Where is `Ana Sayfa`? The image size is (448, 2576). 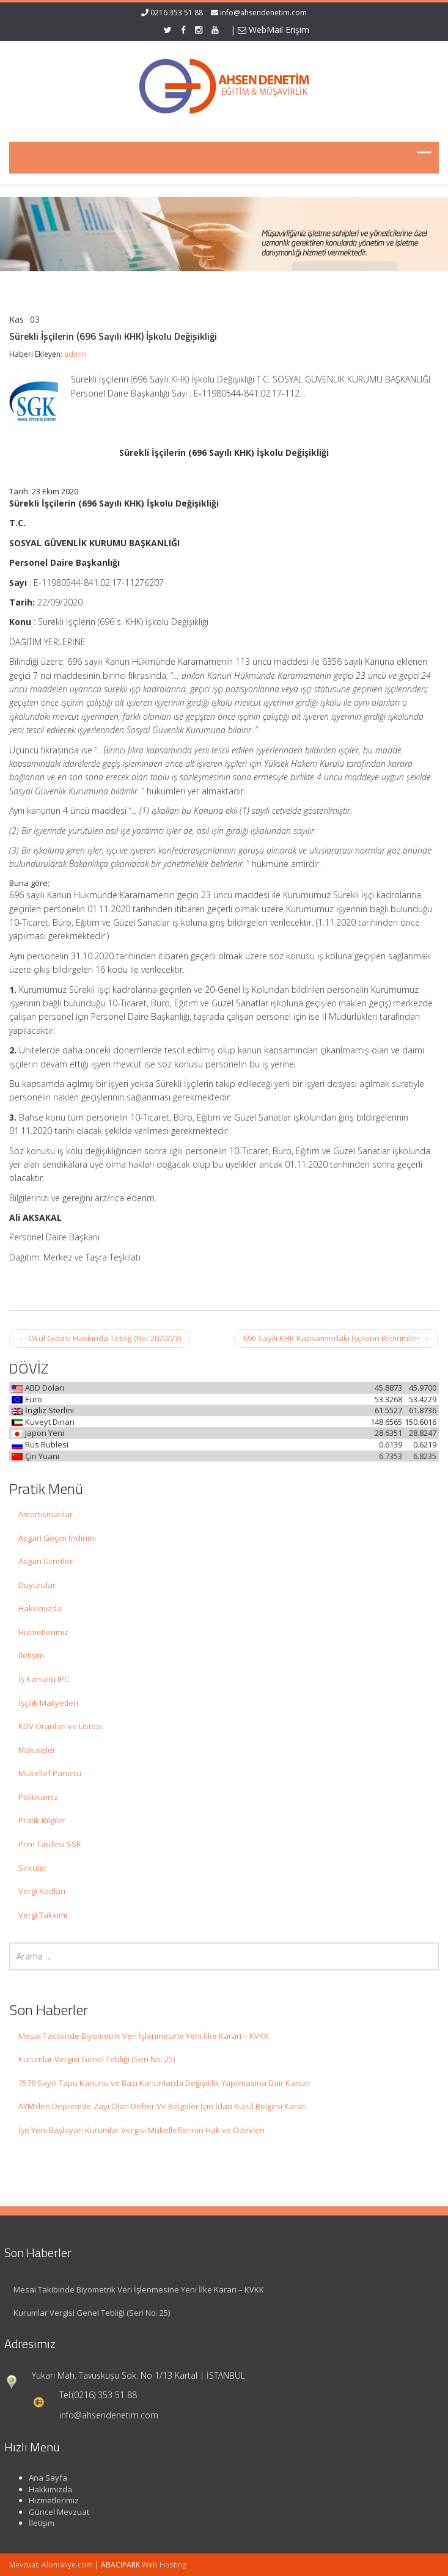 Ana Sayfa is located at coordinates (41, 2477).